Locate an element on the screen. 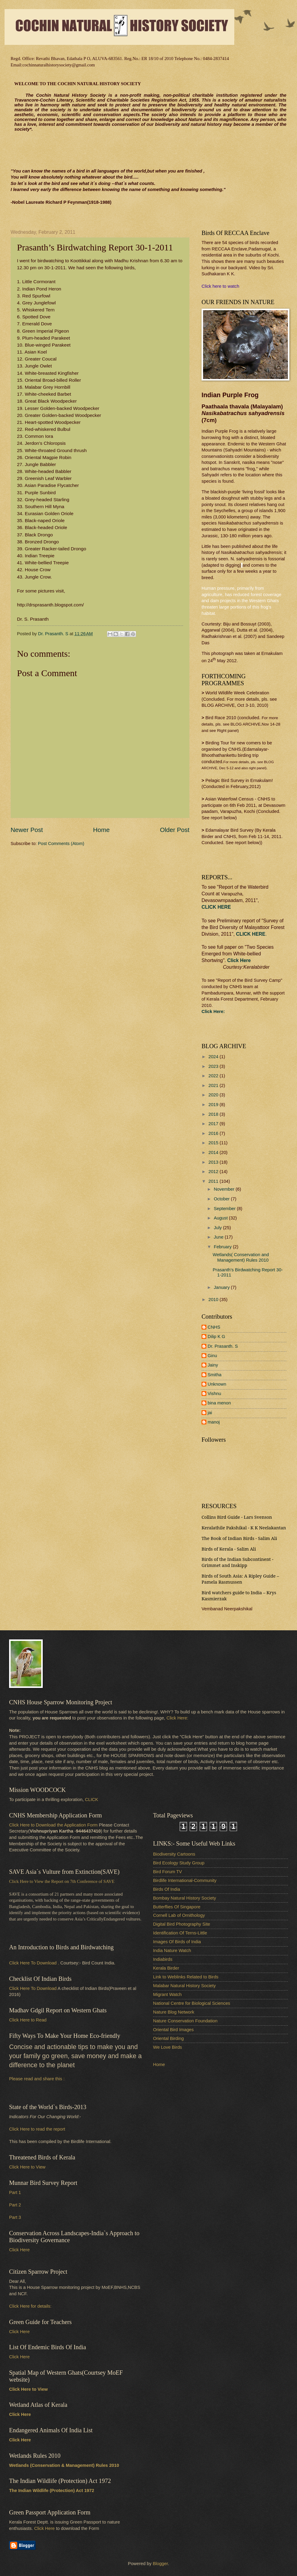  Digital Bird Photography Site is located at coordinates (181, 1924).